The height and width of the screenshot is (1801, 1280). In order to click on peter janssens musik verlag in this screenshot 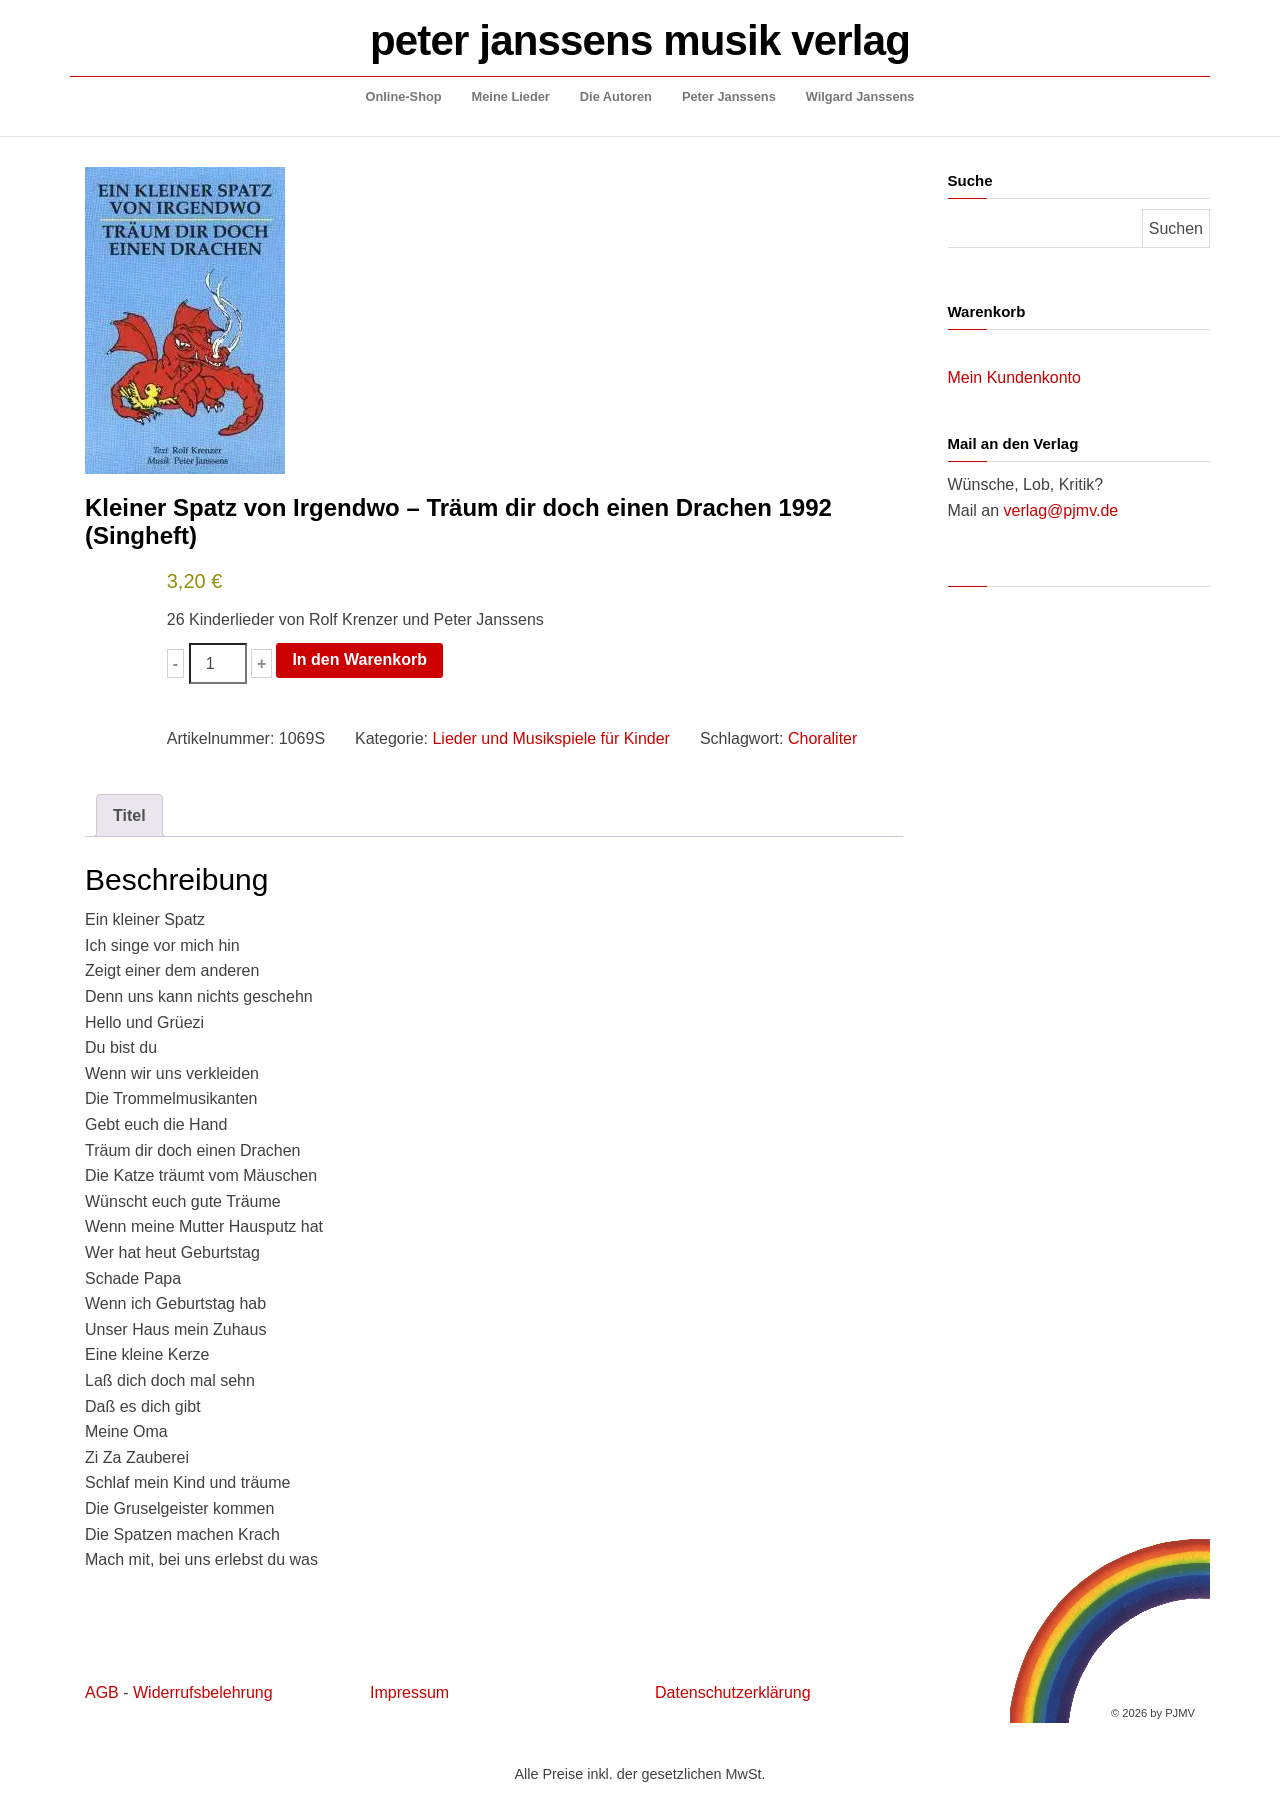, I will do `click(640, 40)`.